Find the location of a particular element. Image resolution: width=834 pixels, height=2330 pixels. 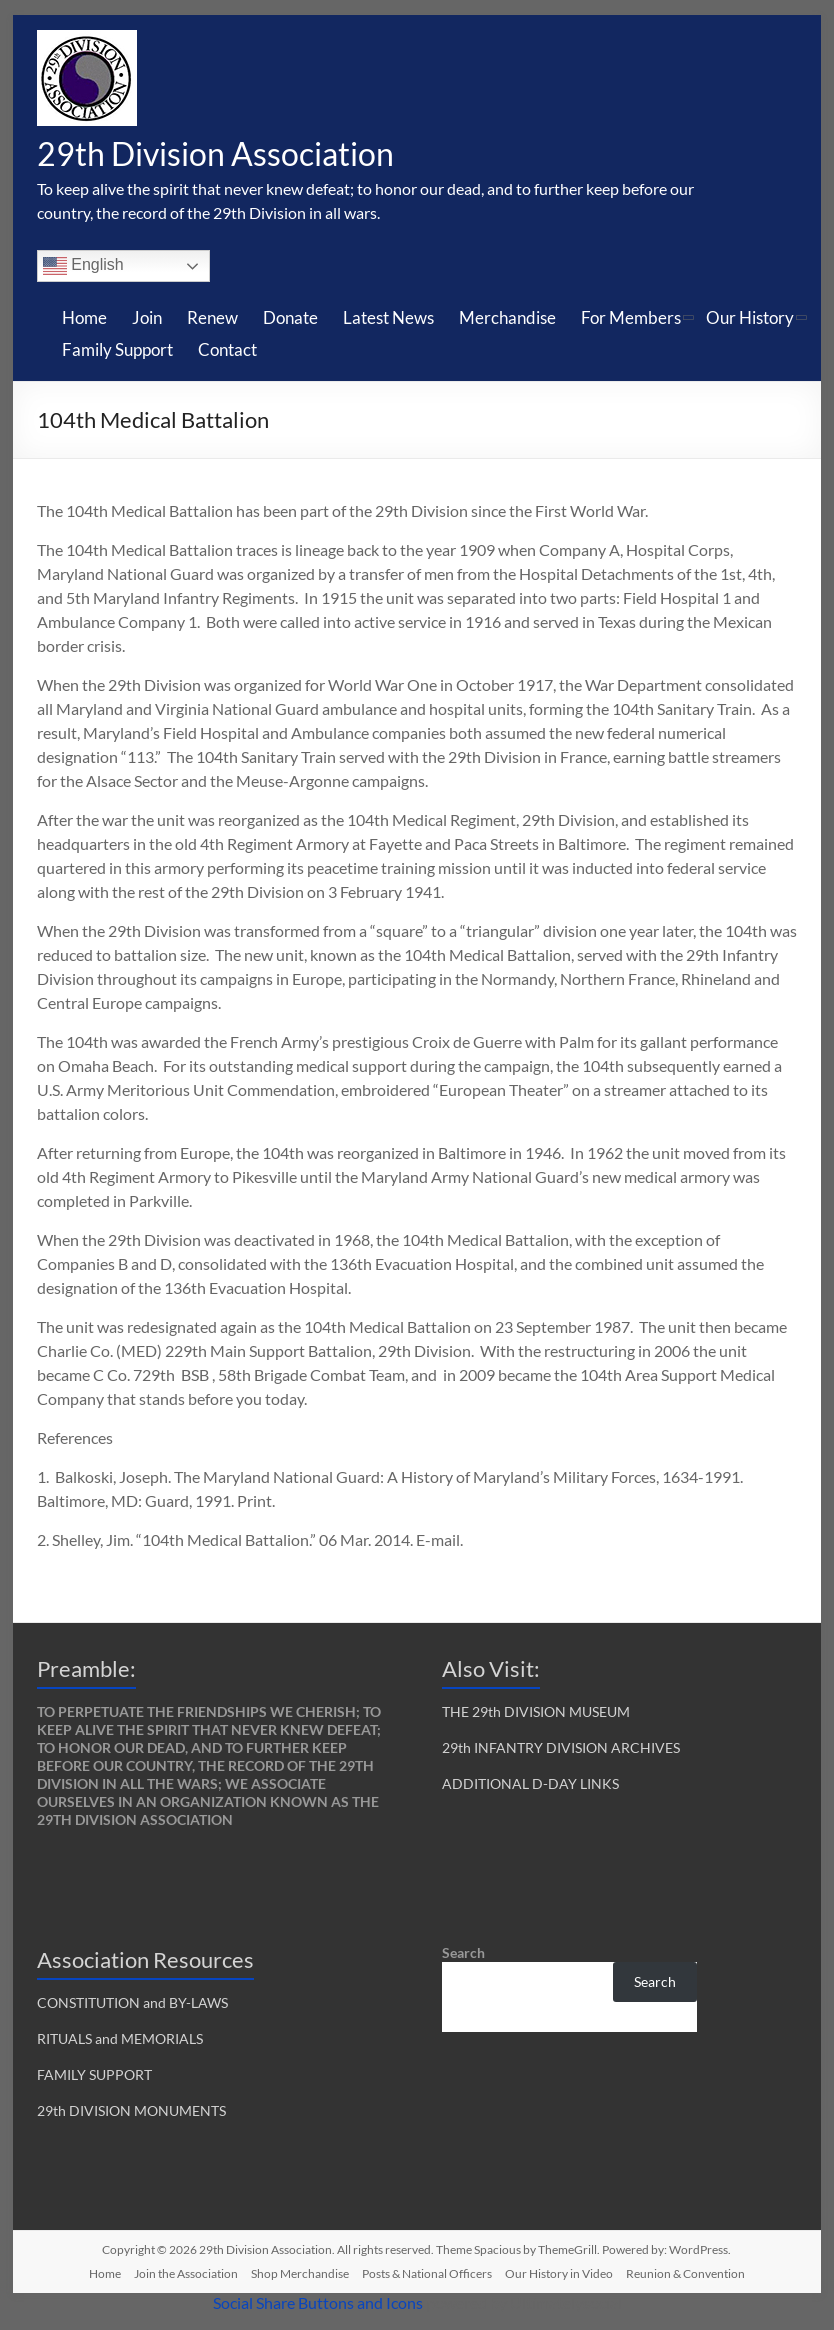

Latest News is located at coordinates (388, 319).